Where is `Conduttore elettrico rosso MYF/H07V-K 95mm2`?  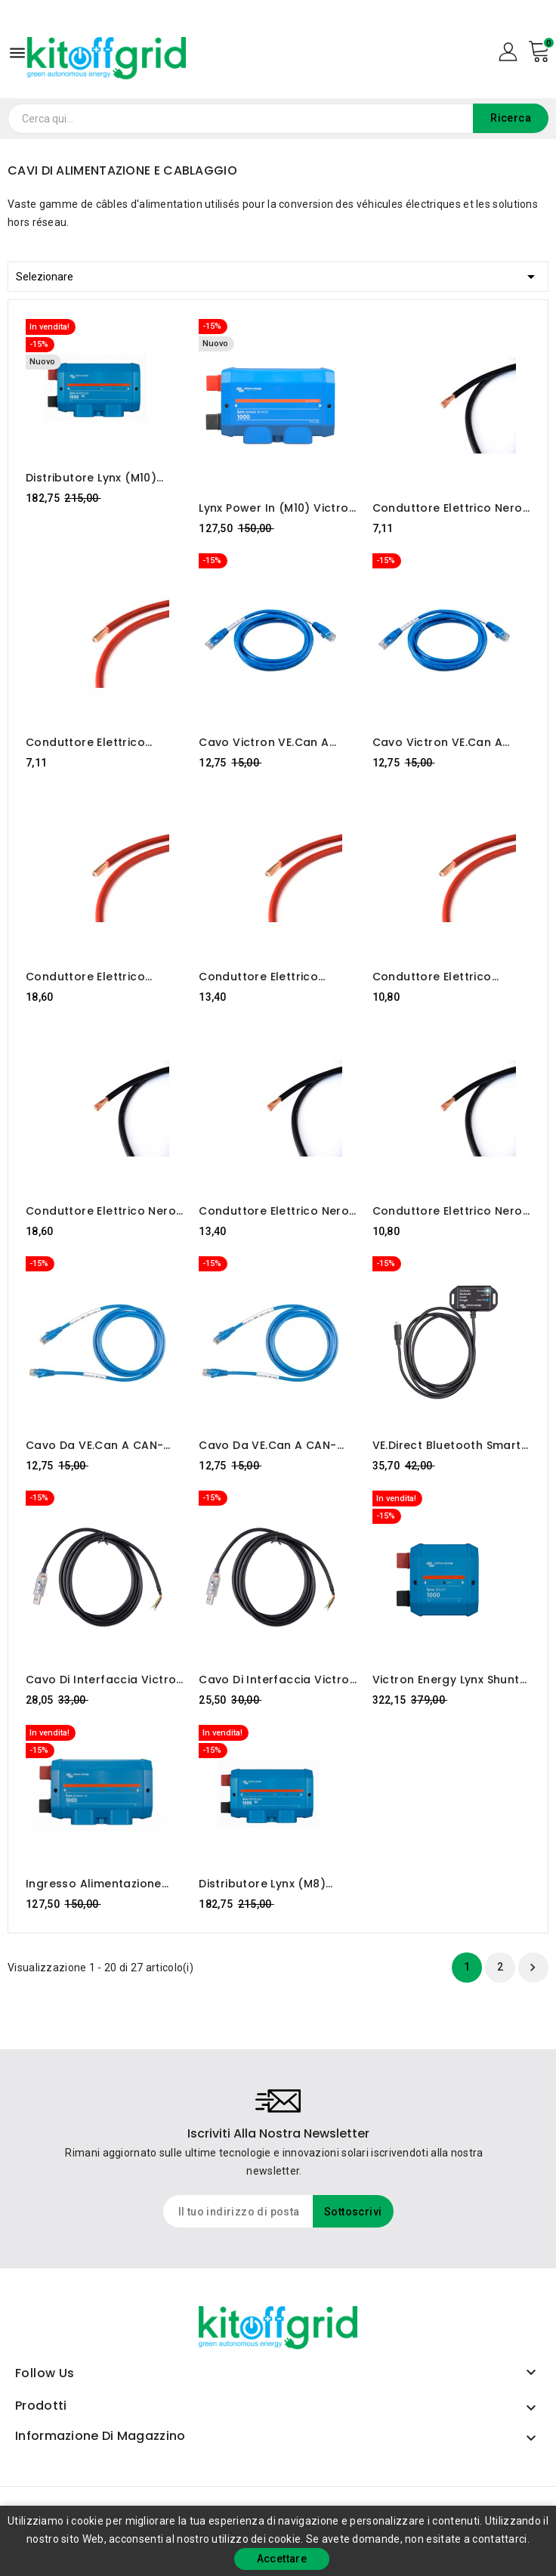 Conduttore elettrico rosso MYF/H07V-K 95mm2 is located at coordinates (103, 976).